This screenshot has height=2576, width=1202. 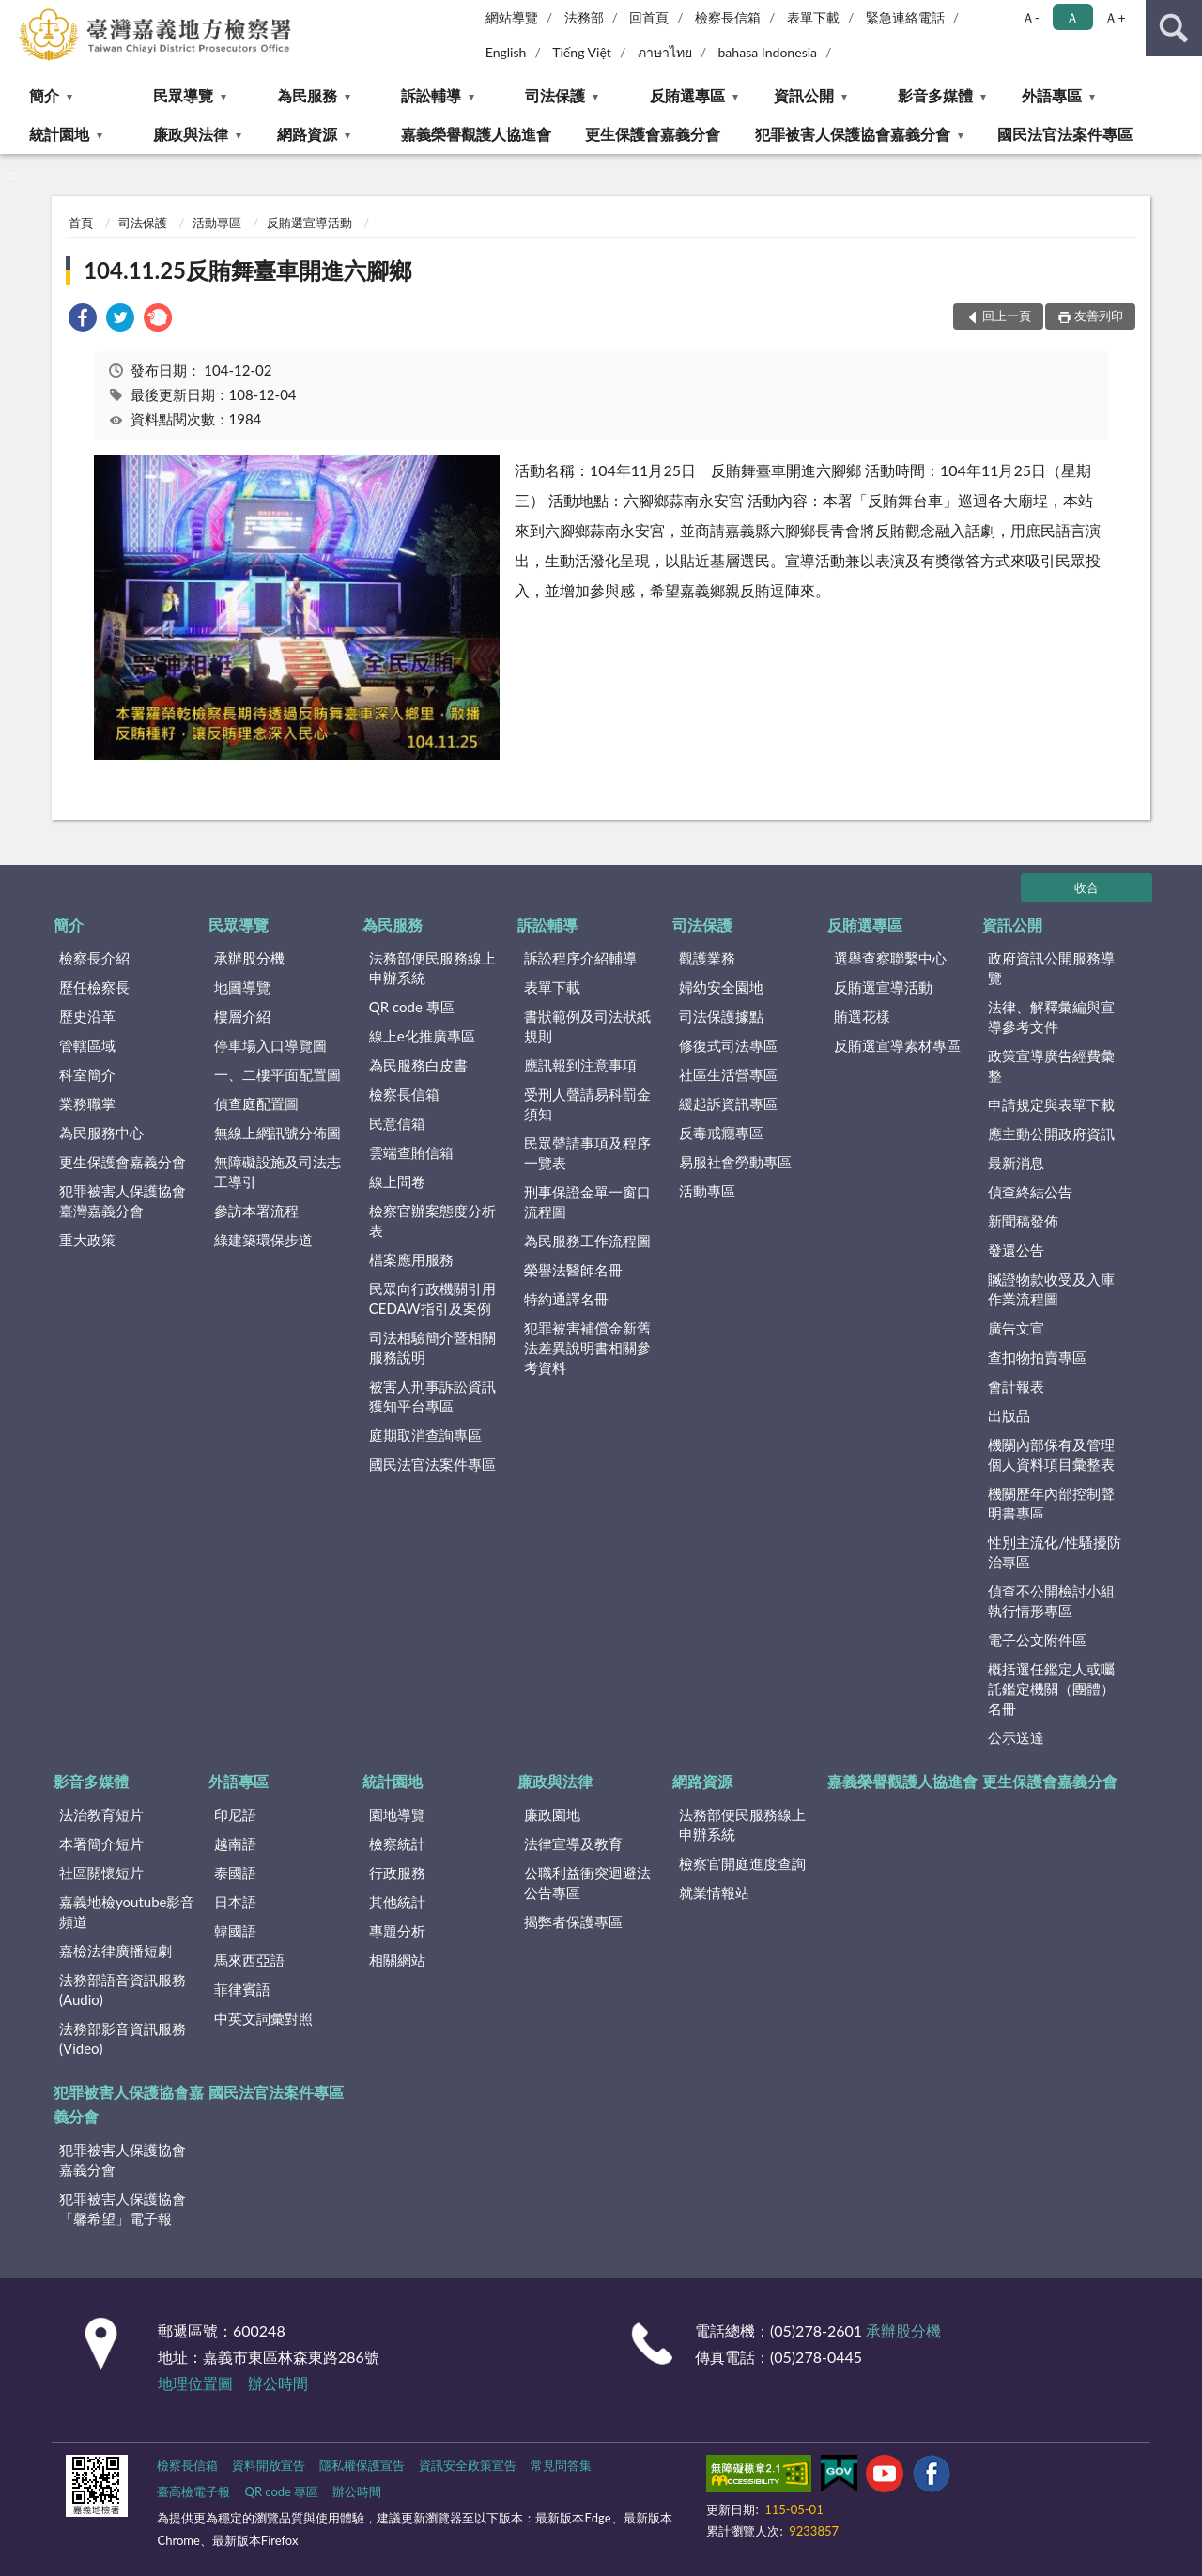 What do you see at coordinates (1016, 1250) in the screenshot?
I see `發還公告` at bounding box center [1016, 1250].